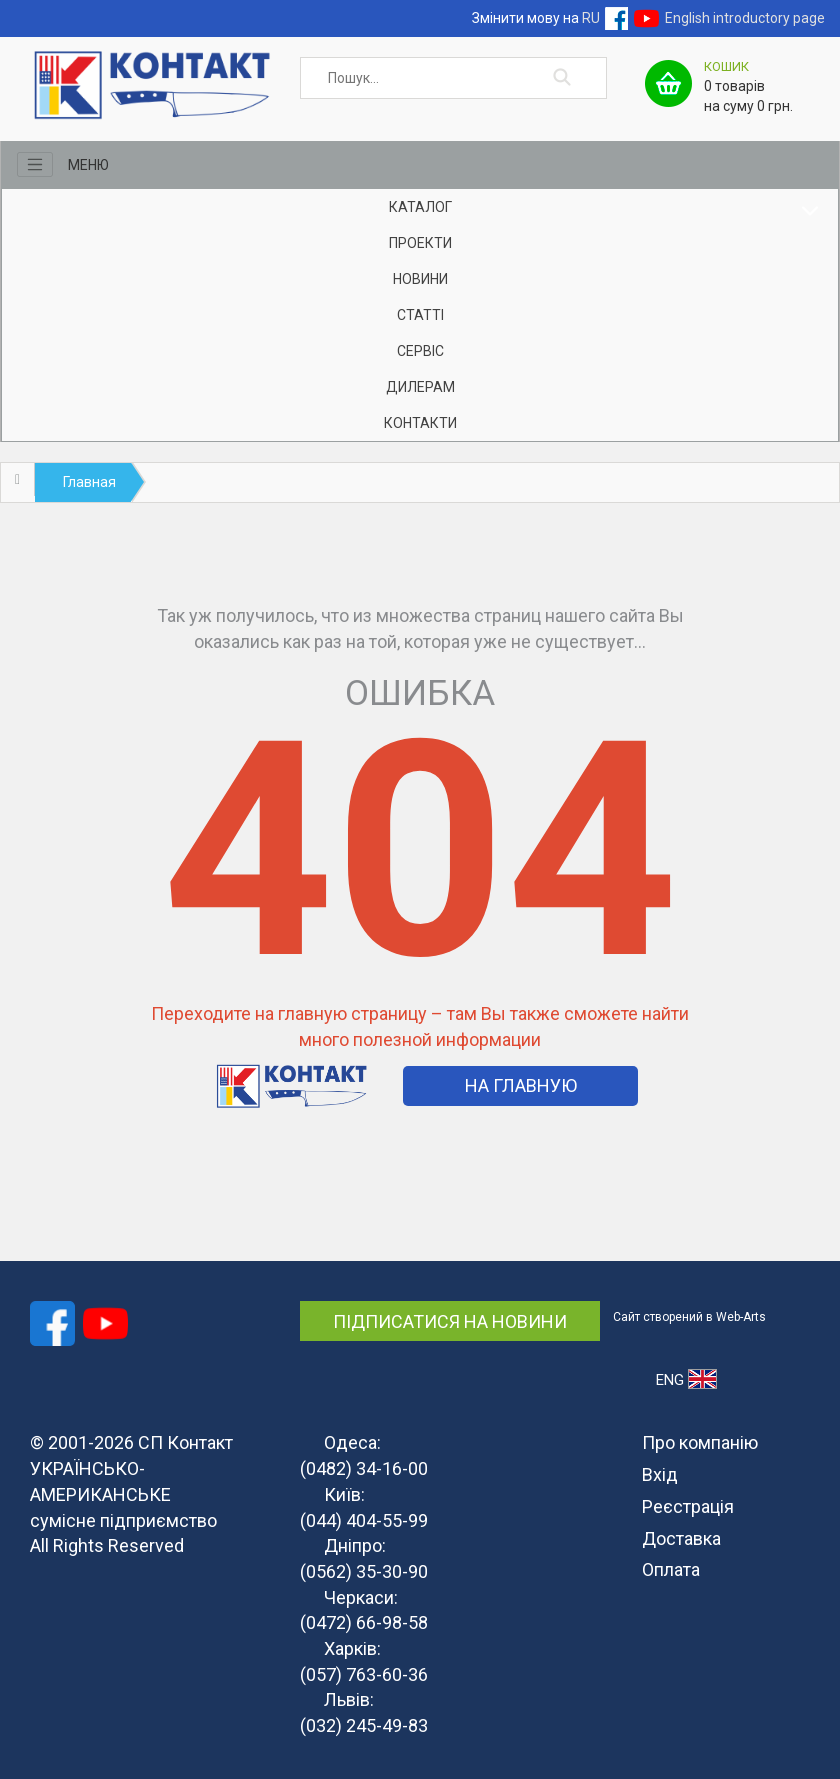  What do you see at coordinates (745, 18) in the screenshot?
I see `English introductory page` at bounding box center [745, 18].